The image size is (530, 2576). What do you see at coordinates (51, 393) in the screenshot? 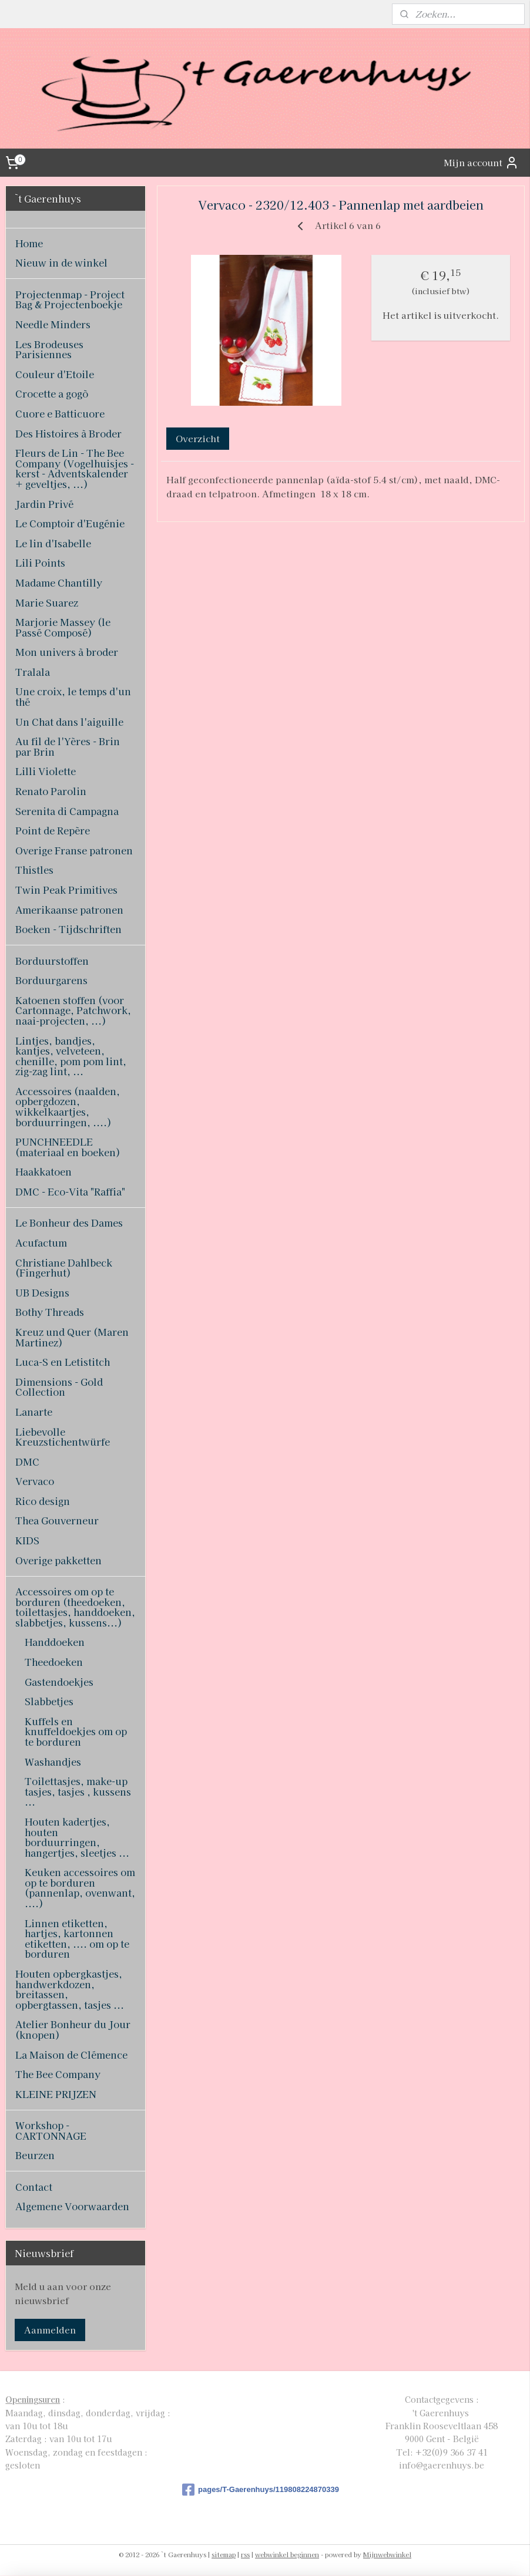
I see `Crocette a gogò` at bounding box center [51, 393].